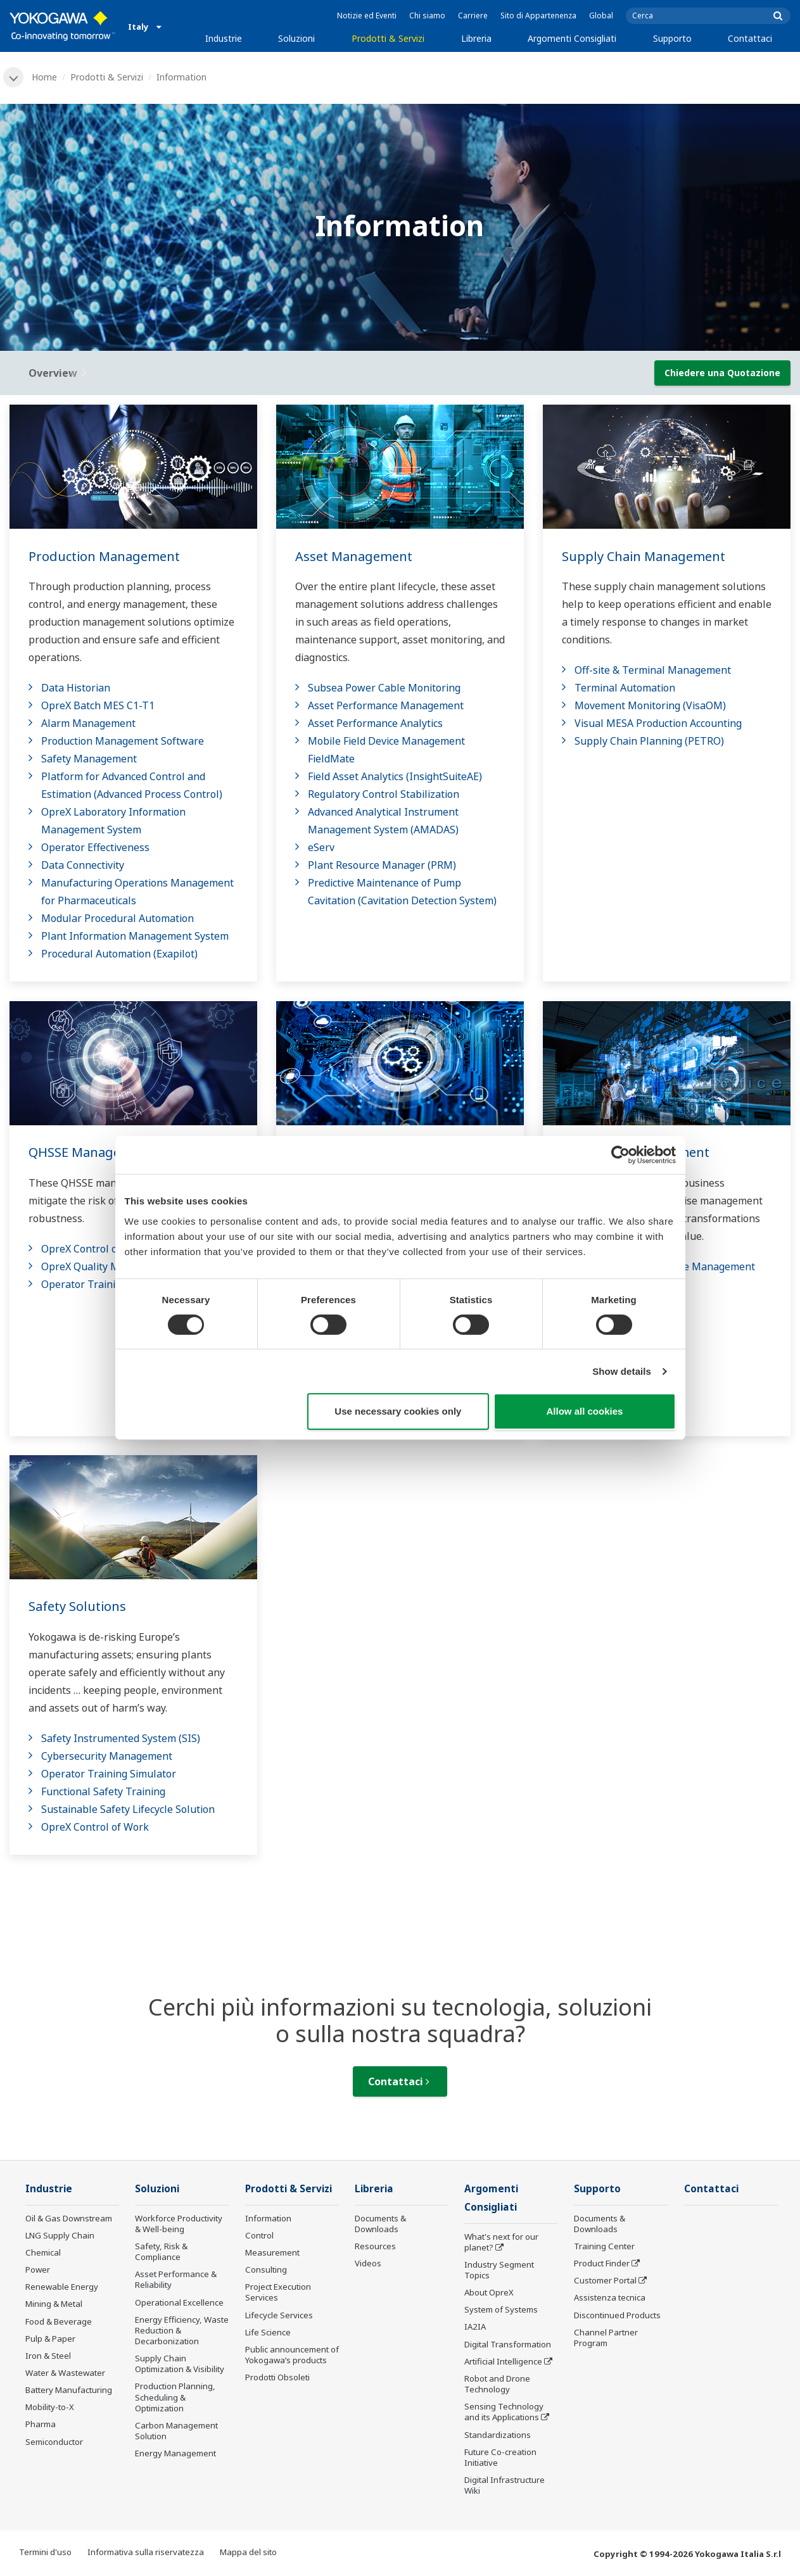 Image resolution: width=800 pixels, height=2576 pixels. I want to click on Documents & Downloads, so click(380, 2224).